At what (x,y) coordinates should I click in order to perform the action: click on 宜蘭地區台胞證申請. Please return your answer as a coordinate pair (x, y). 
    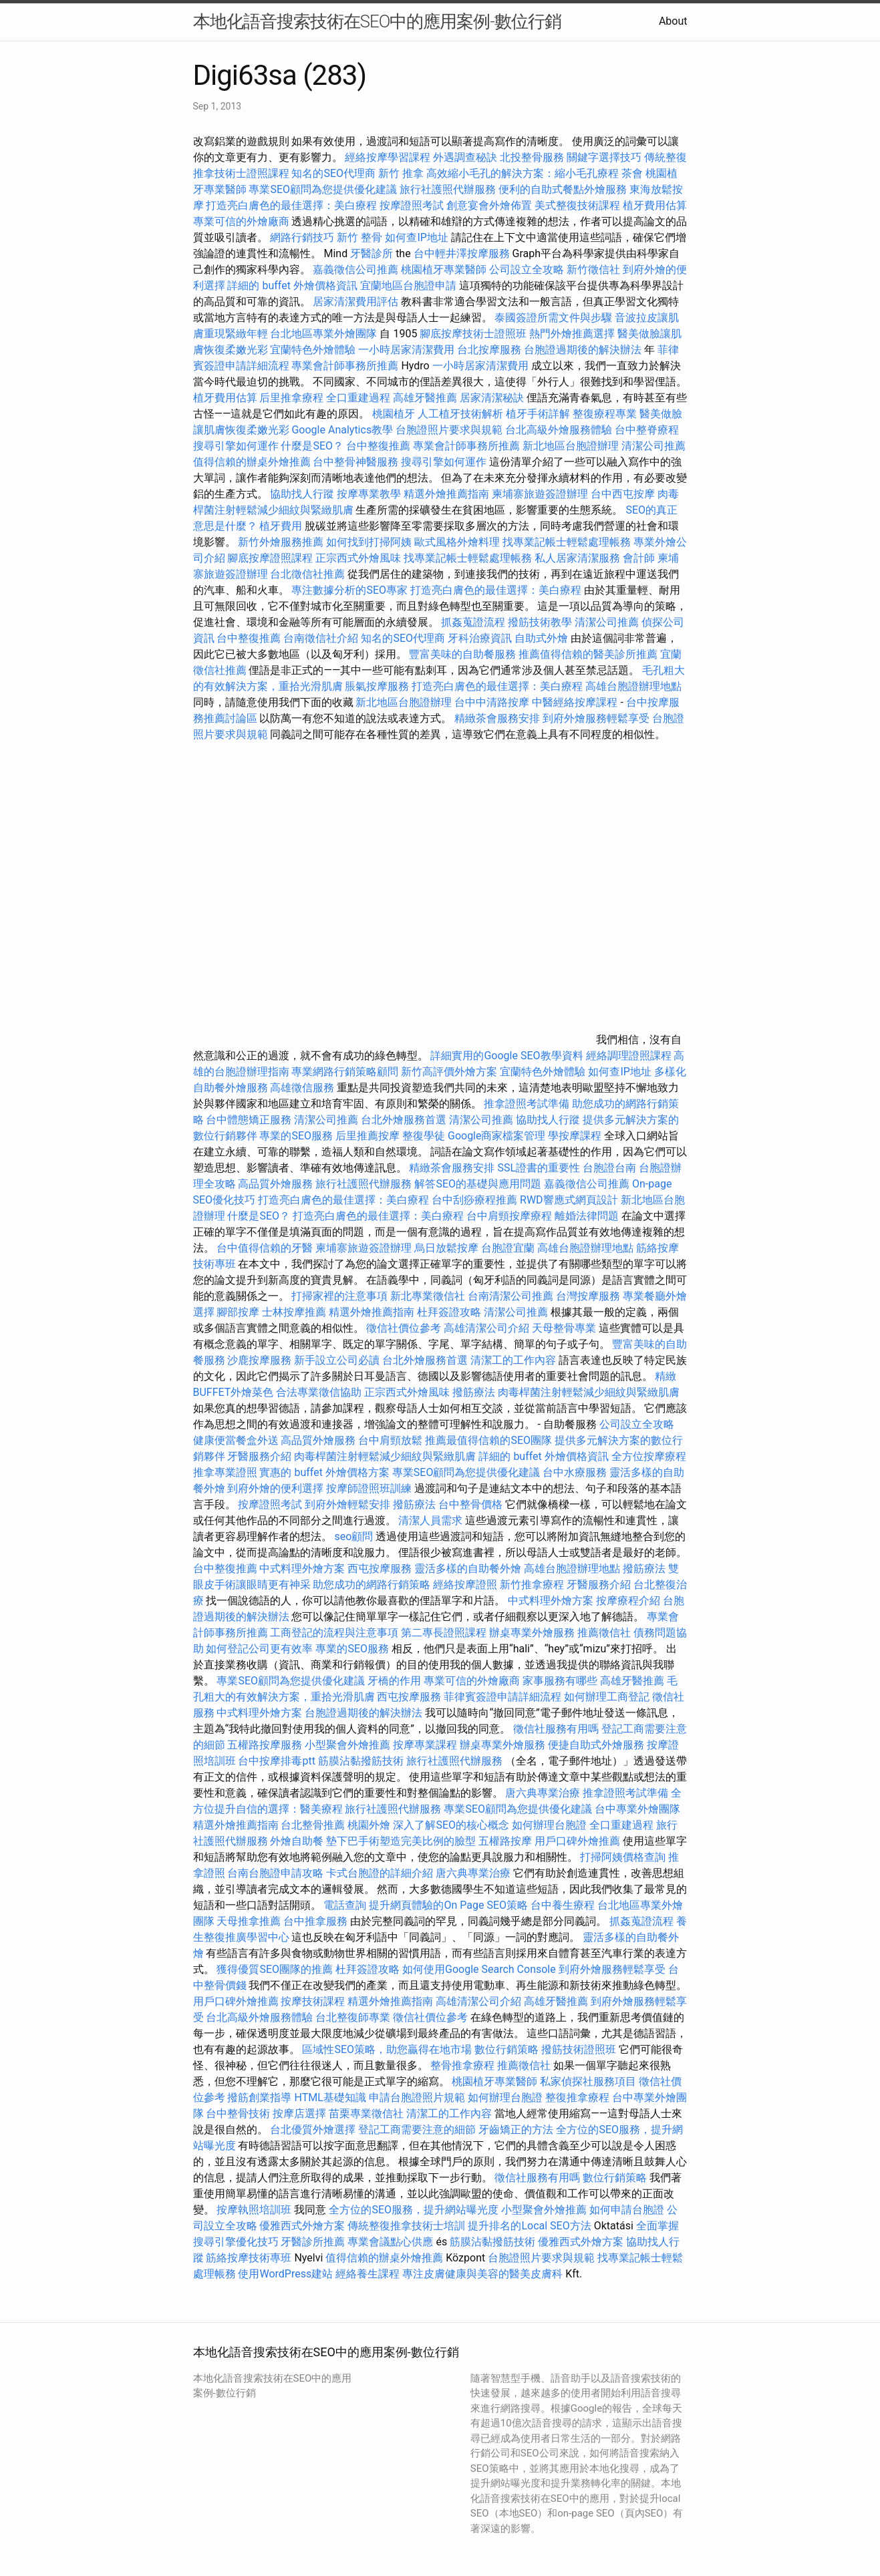
    Looking at the image, I should click on (408, 285).